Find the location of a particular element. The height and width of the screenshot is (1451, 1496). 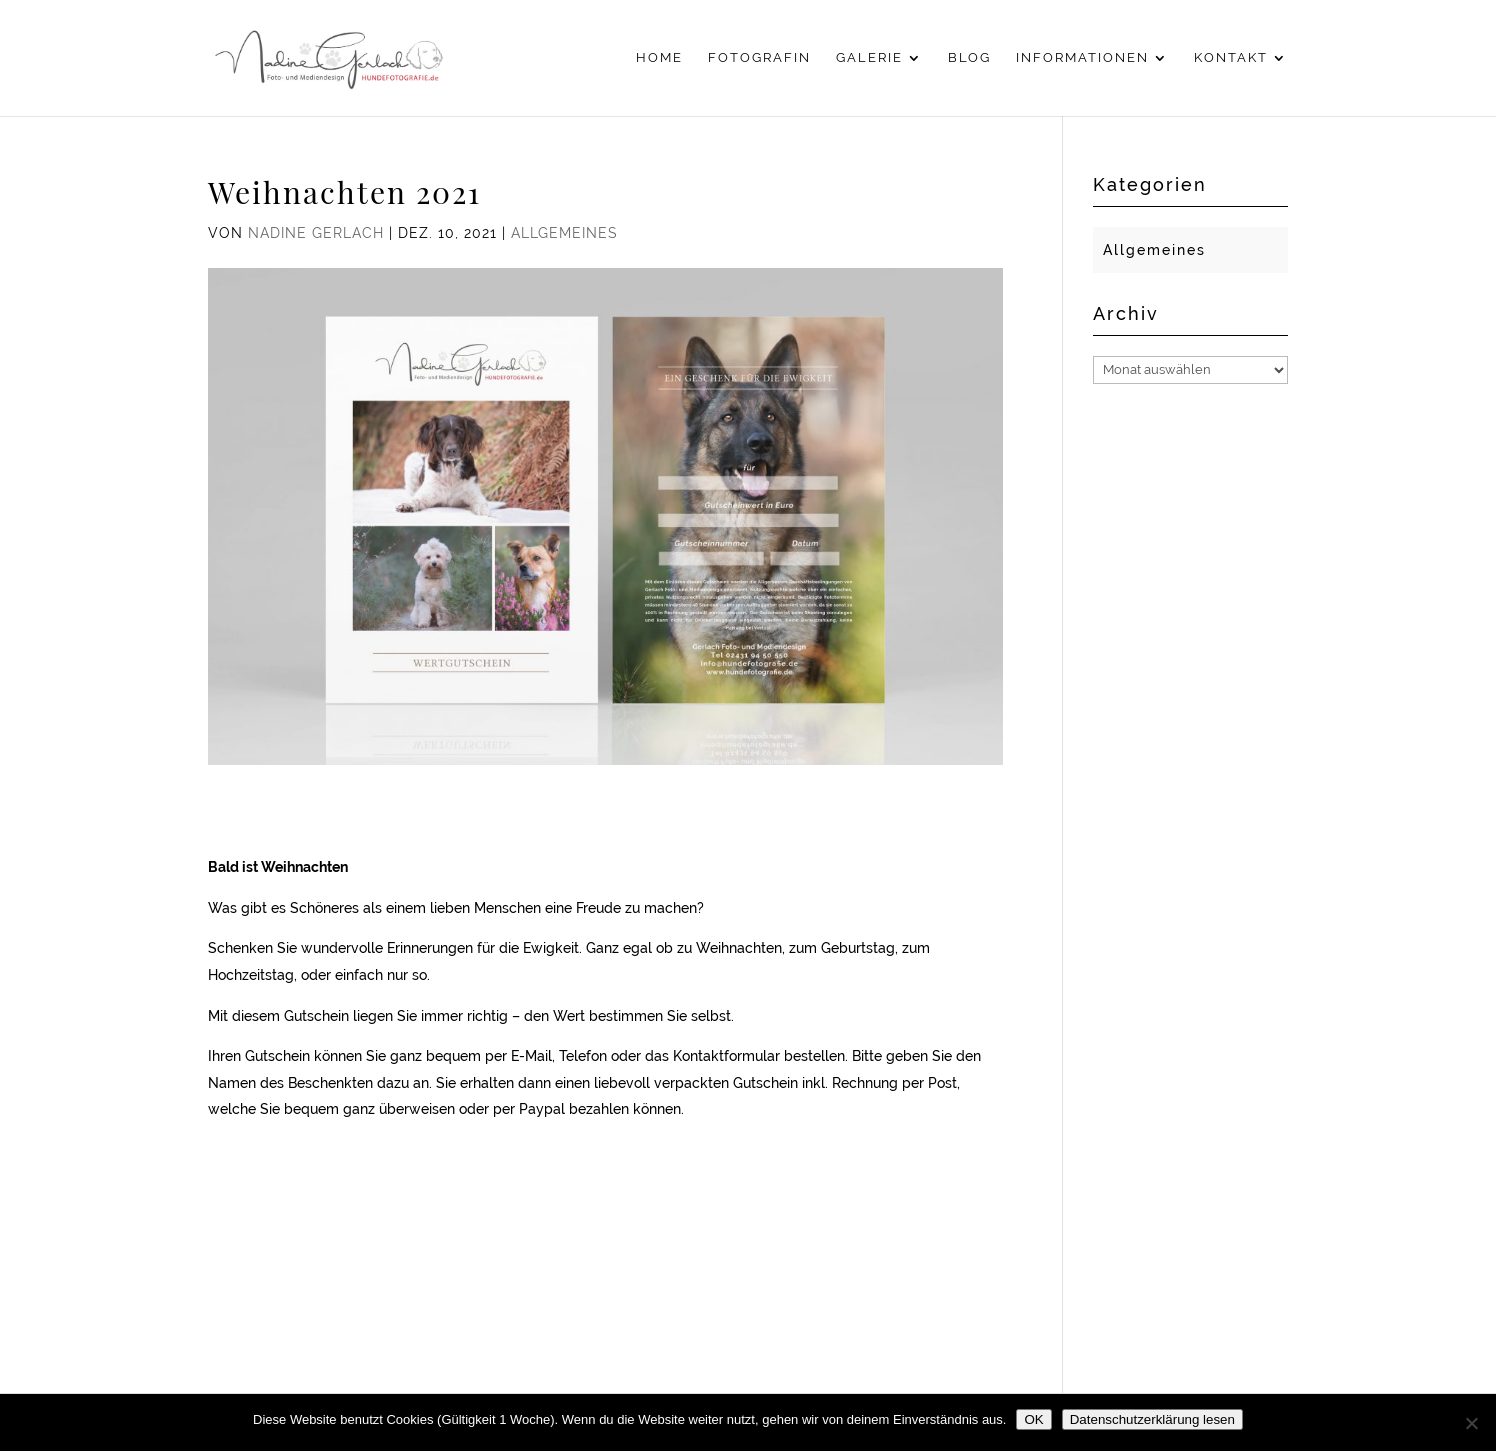

Fotografin is located at coordinates (759, 58).